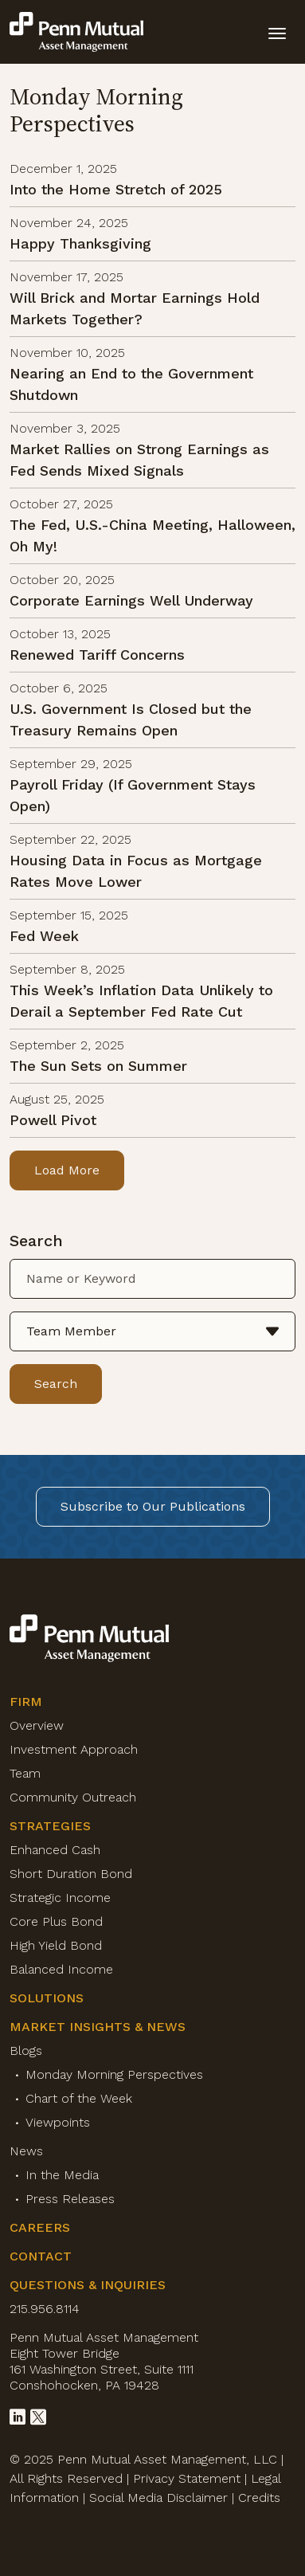  Describe the element at coordinates (133, 795) in the screenshot. I see `Payroll Friday (If Government Stays Open)` at that location.